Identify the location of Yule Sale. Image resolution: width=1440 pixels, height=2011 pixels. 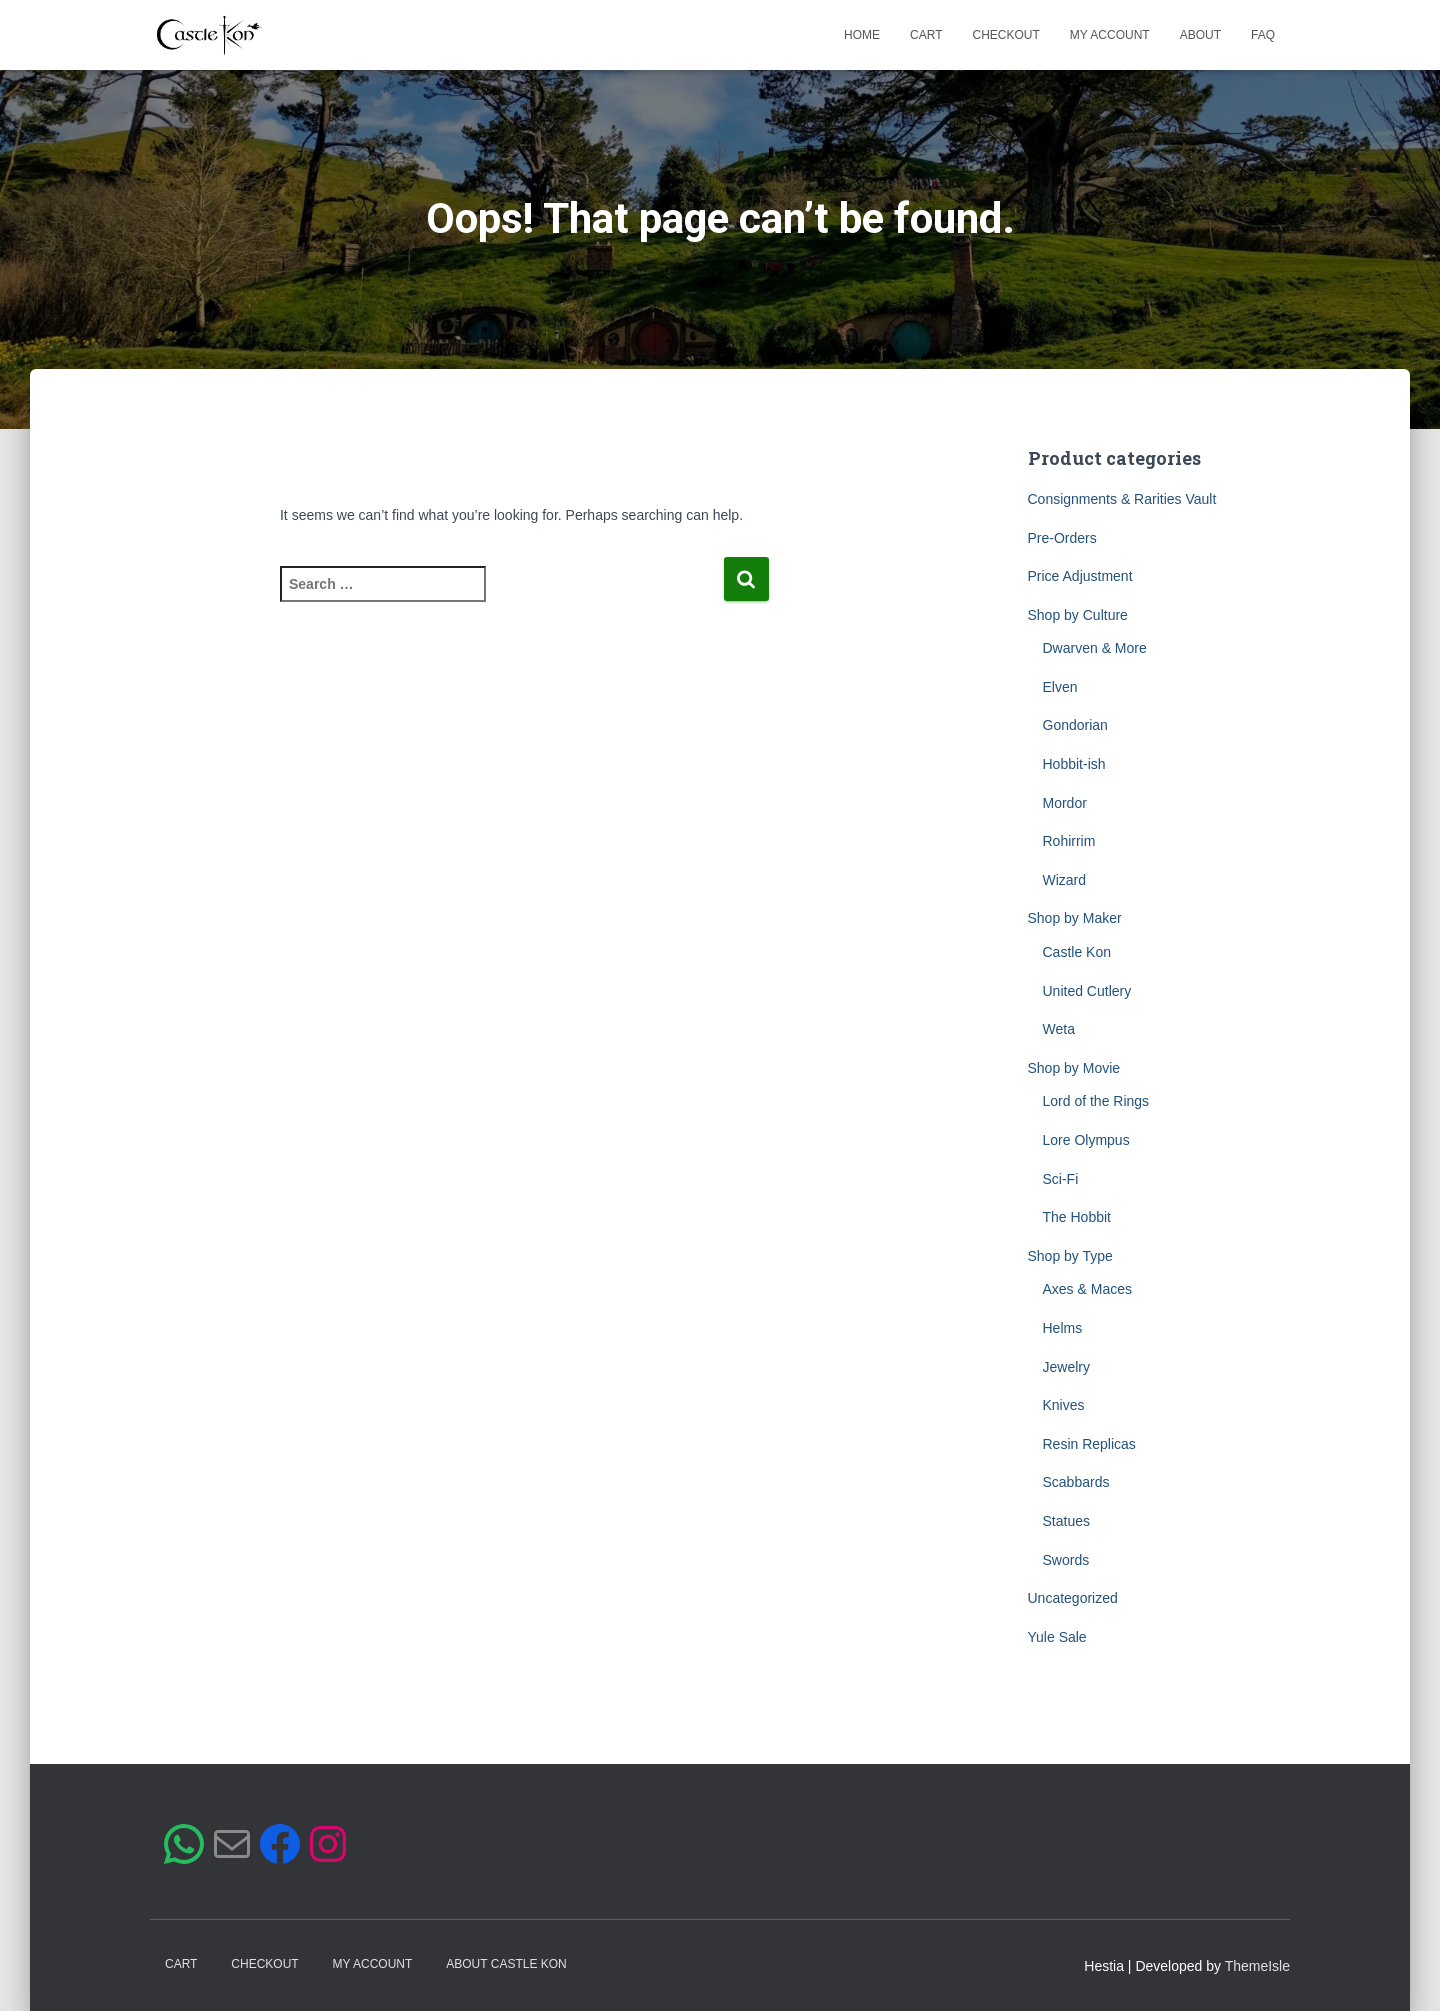
(1057, 1637).